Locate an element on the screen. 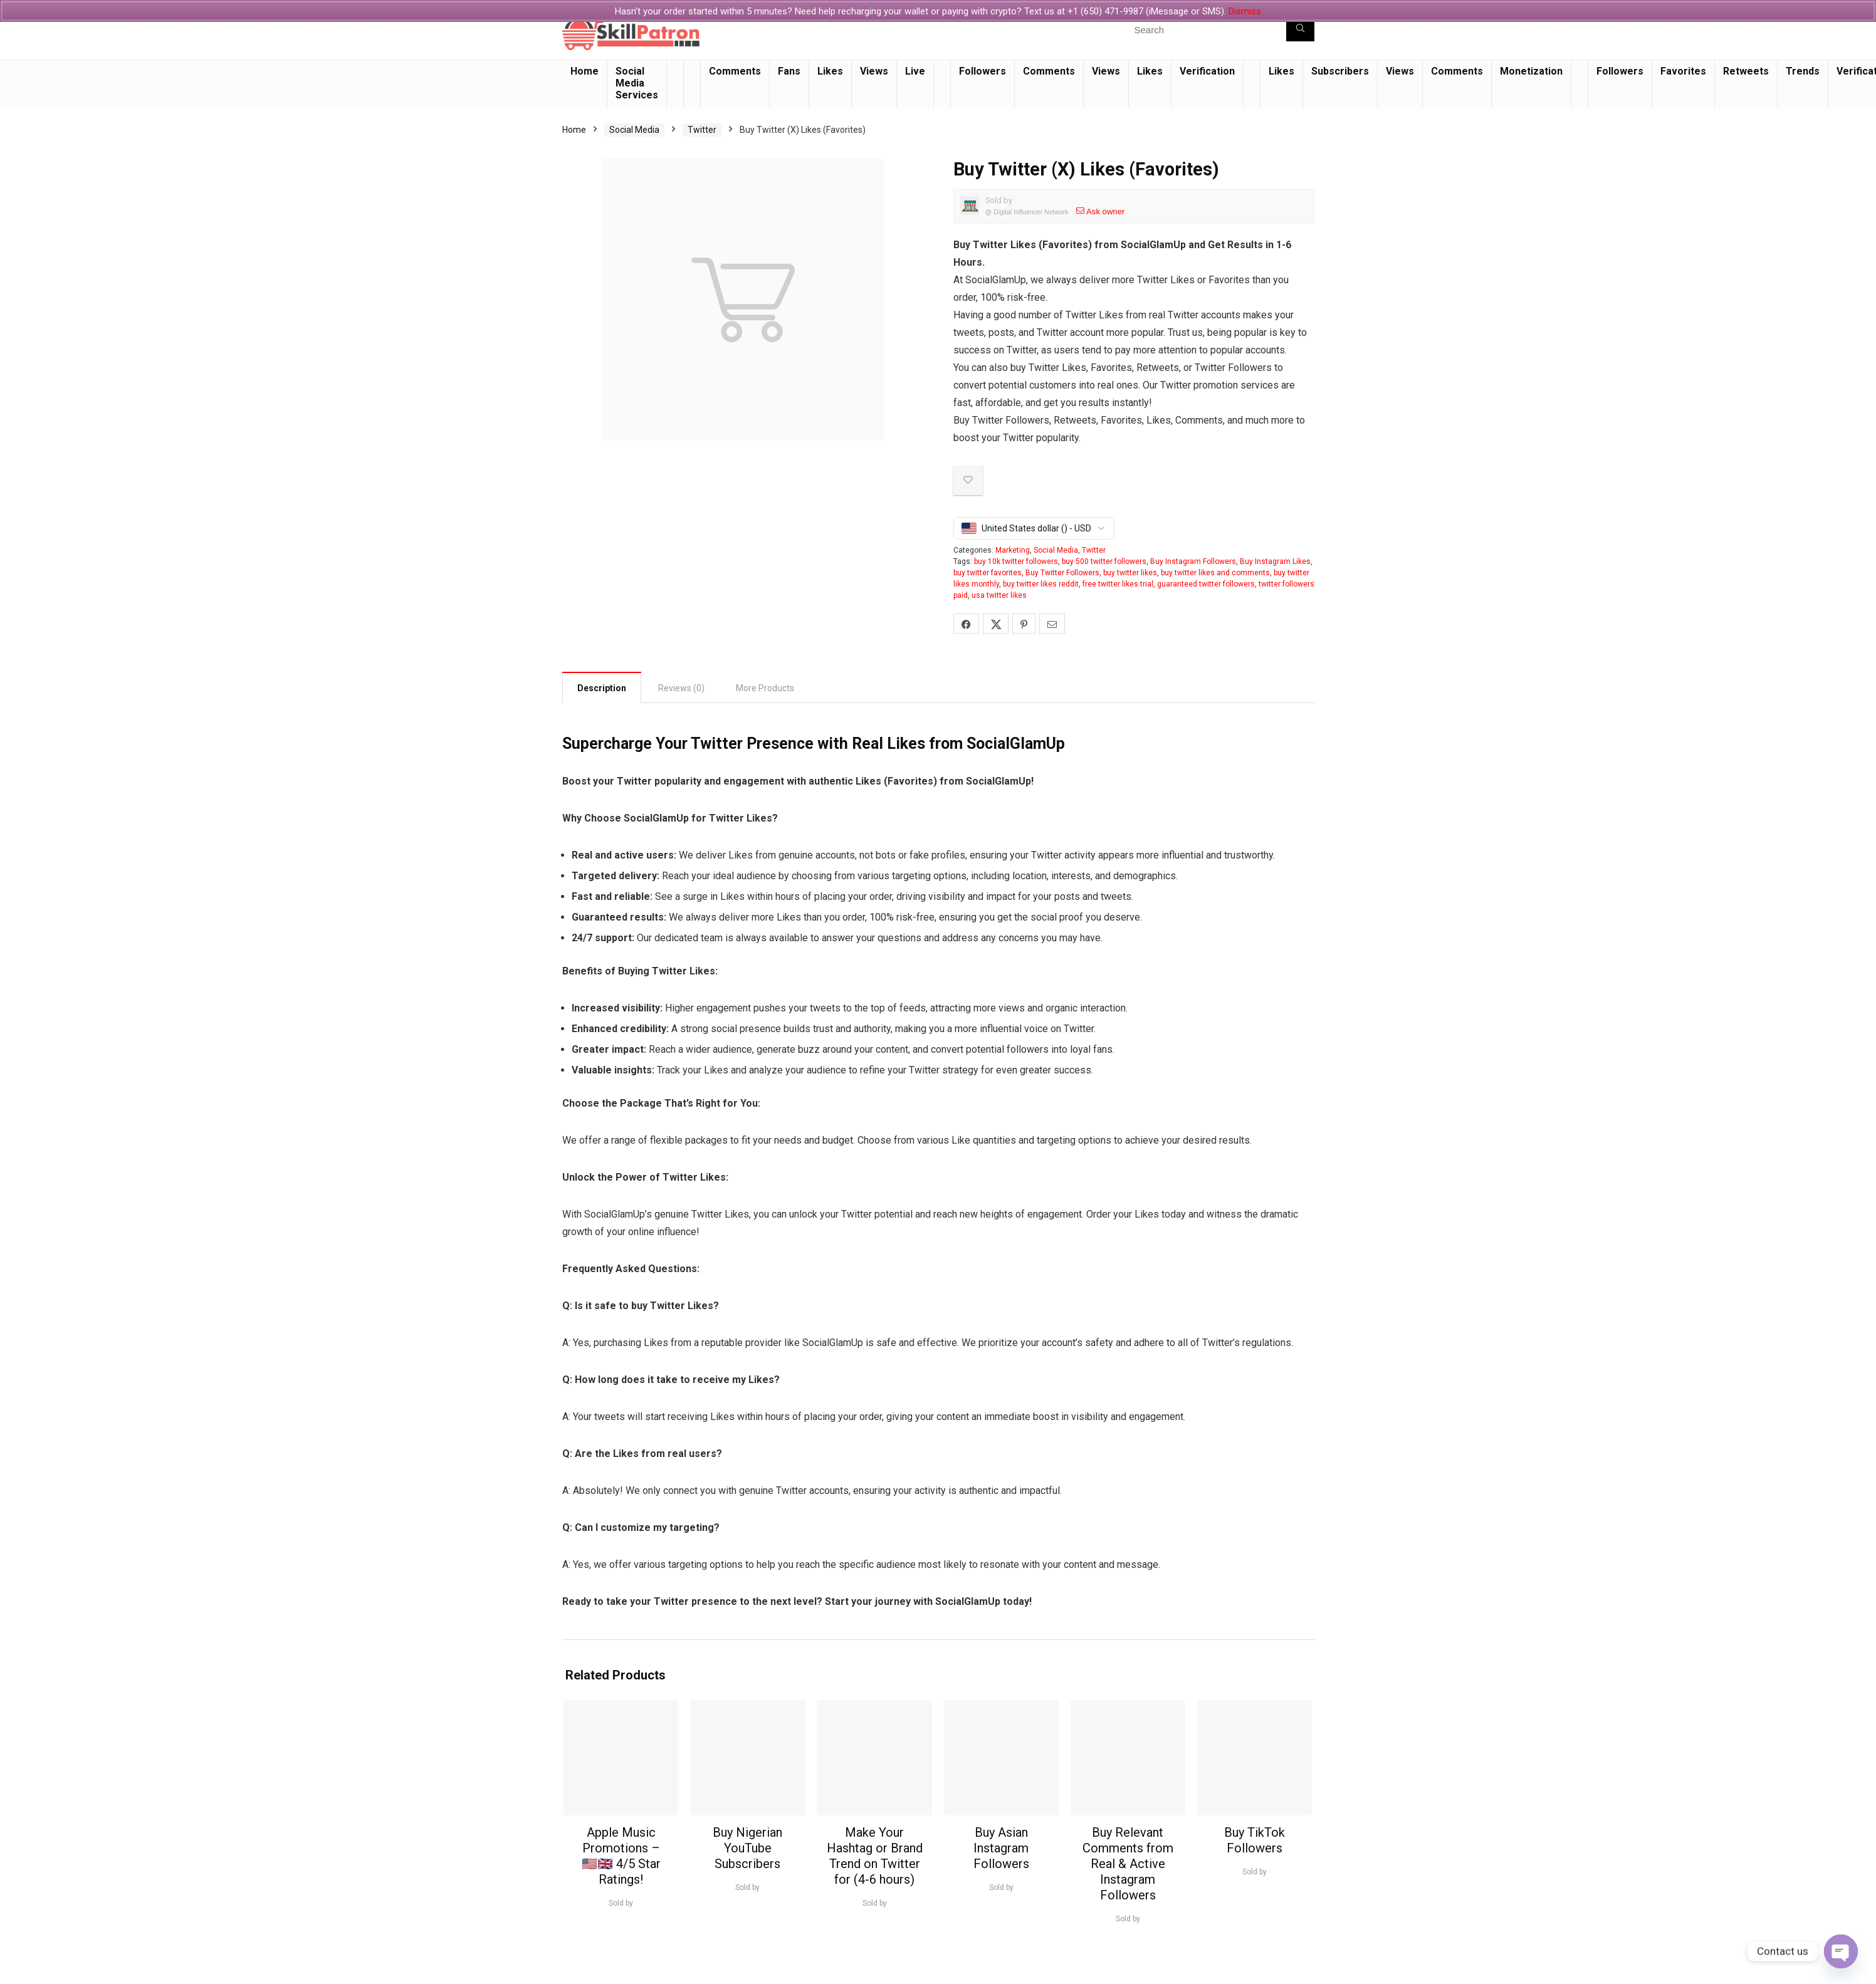 This screenshot has width=1876, height=1984. Buy Relevant Comments from Real & Active Instagram Followers is located at coordinates (1127, 1864).